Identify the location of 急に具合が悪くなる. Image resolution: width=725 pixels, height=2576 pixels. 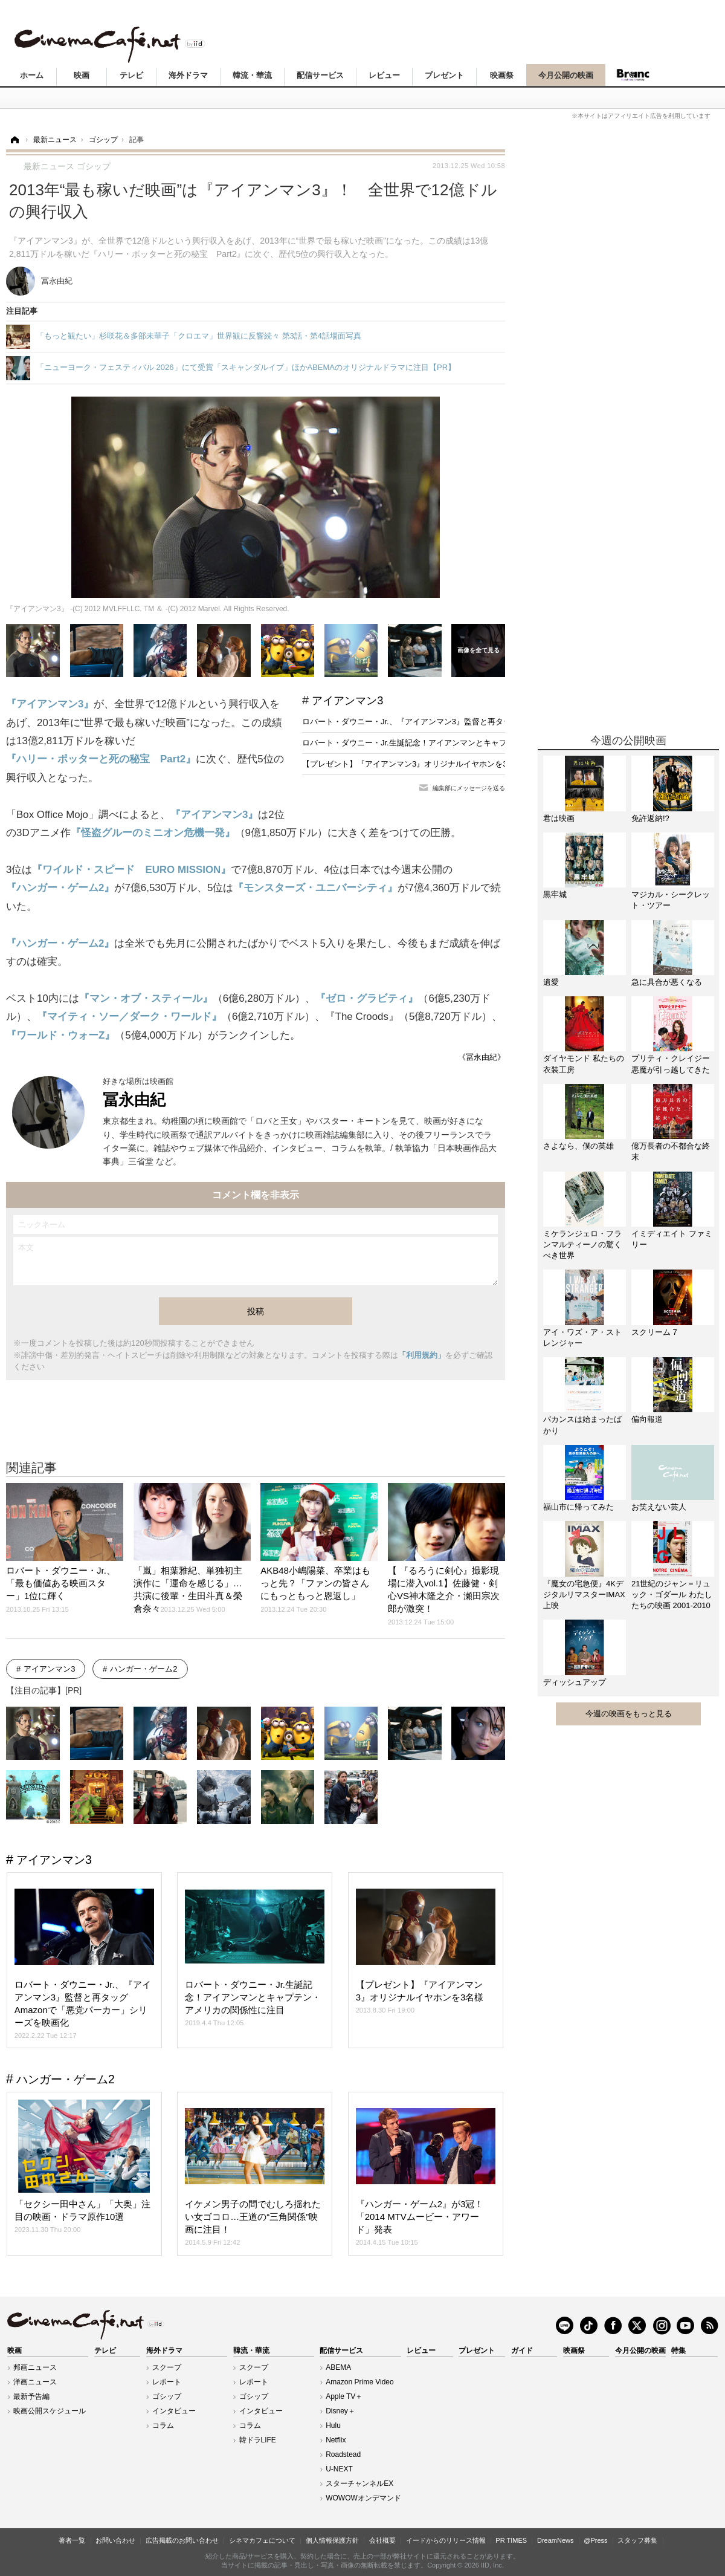
(666, 982).